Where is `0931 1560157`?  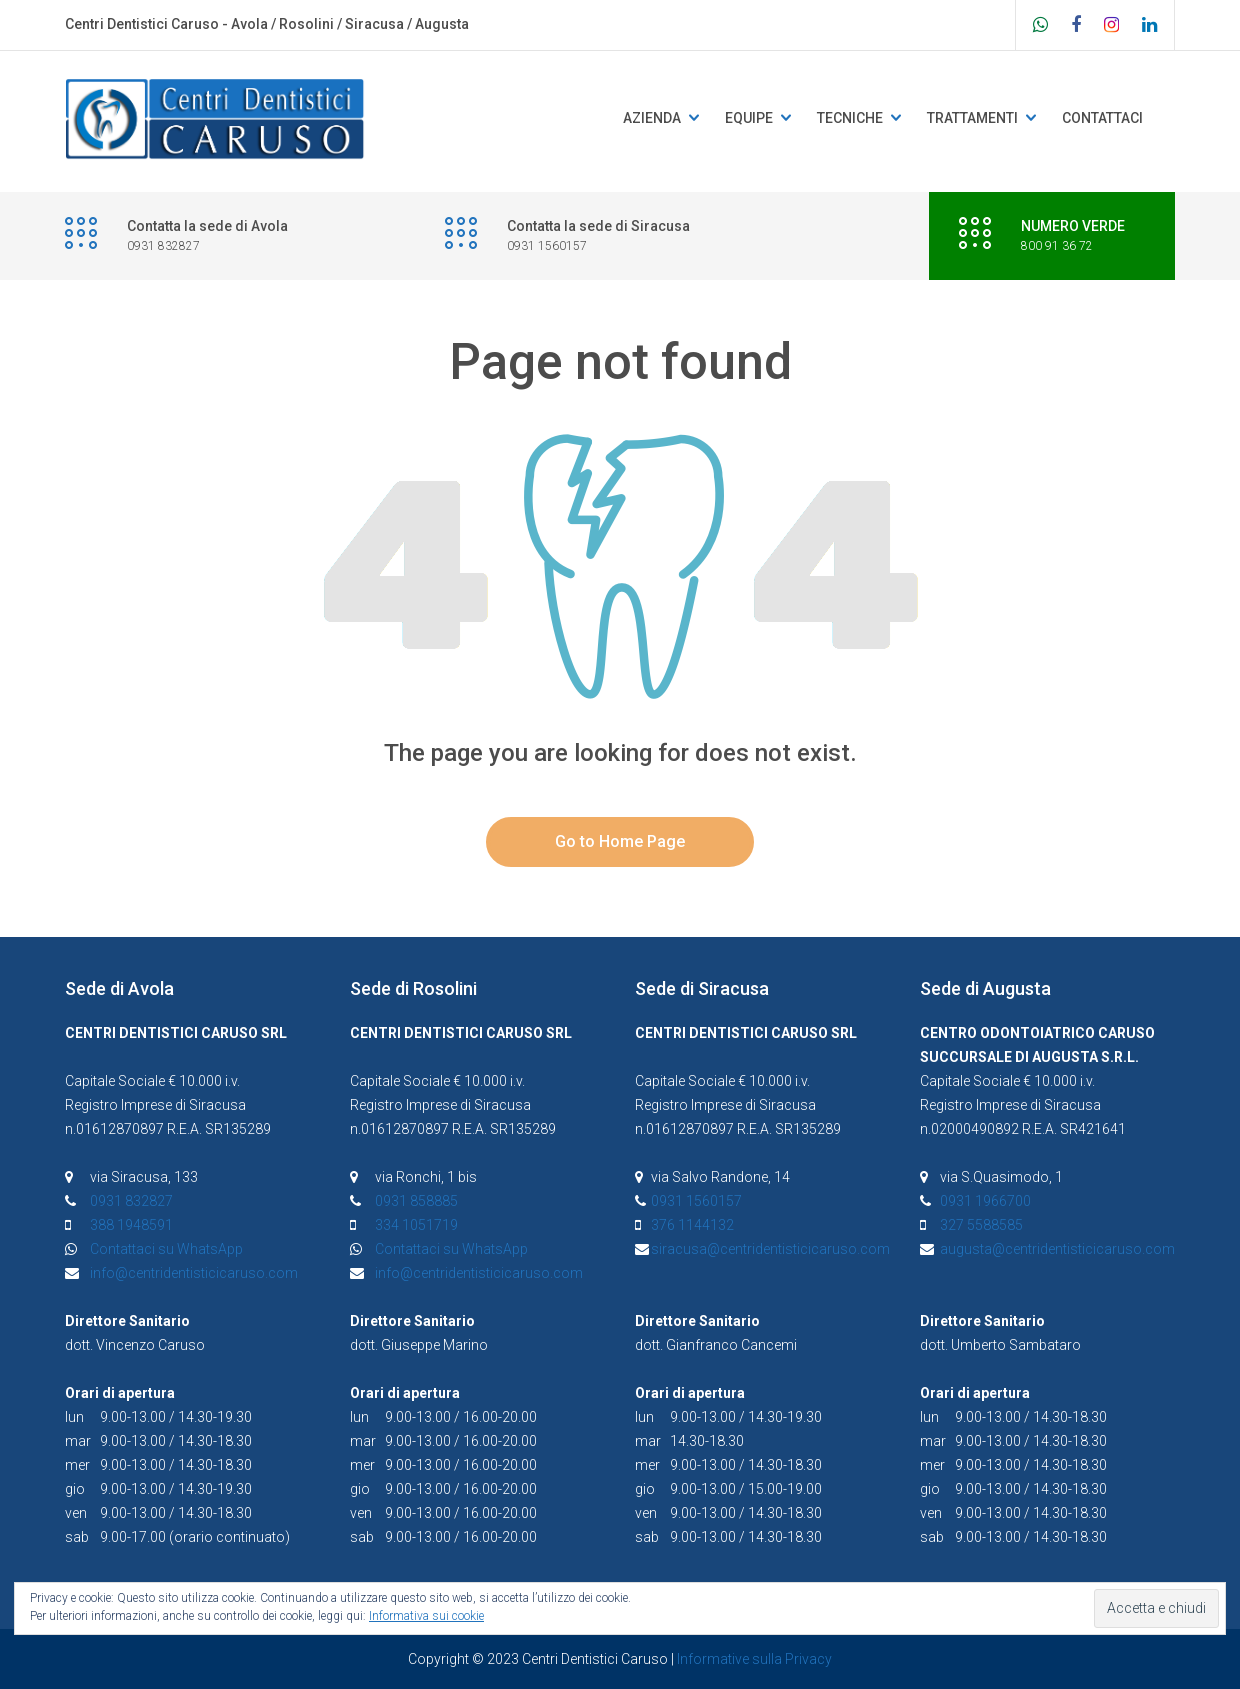 0931 1560157 is located at coordinates (696, 1201).